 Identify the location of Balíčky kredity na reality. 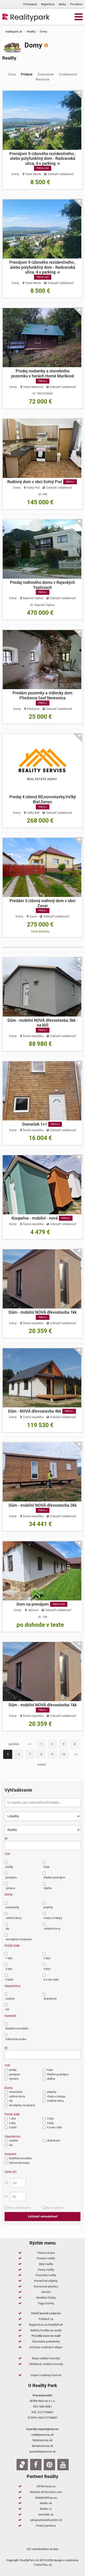
(46, 2330).